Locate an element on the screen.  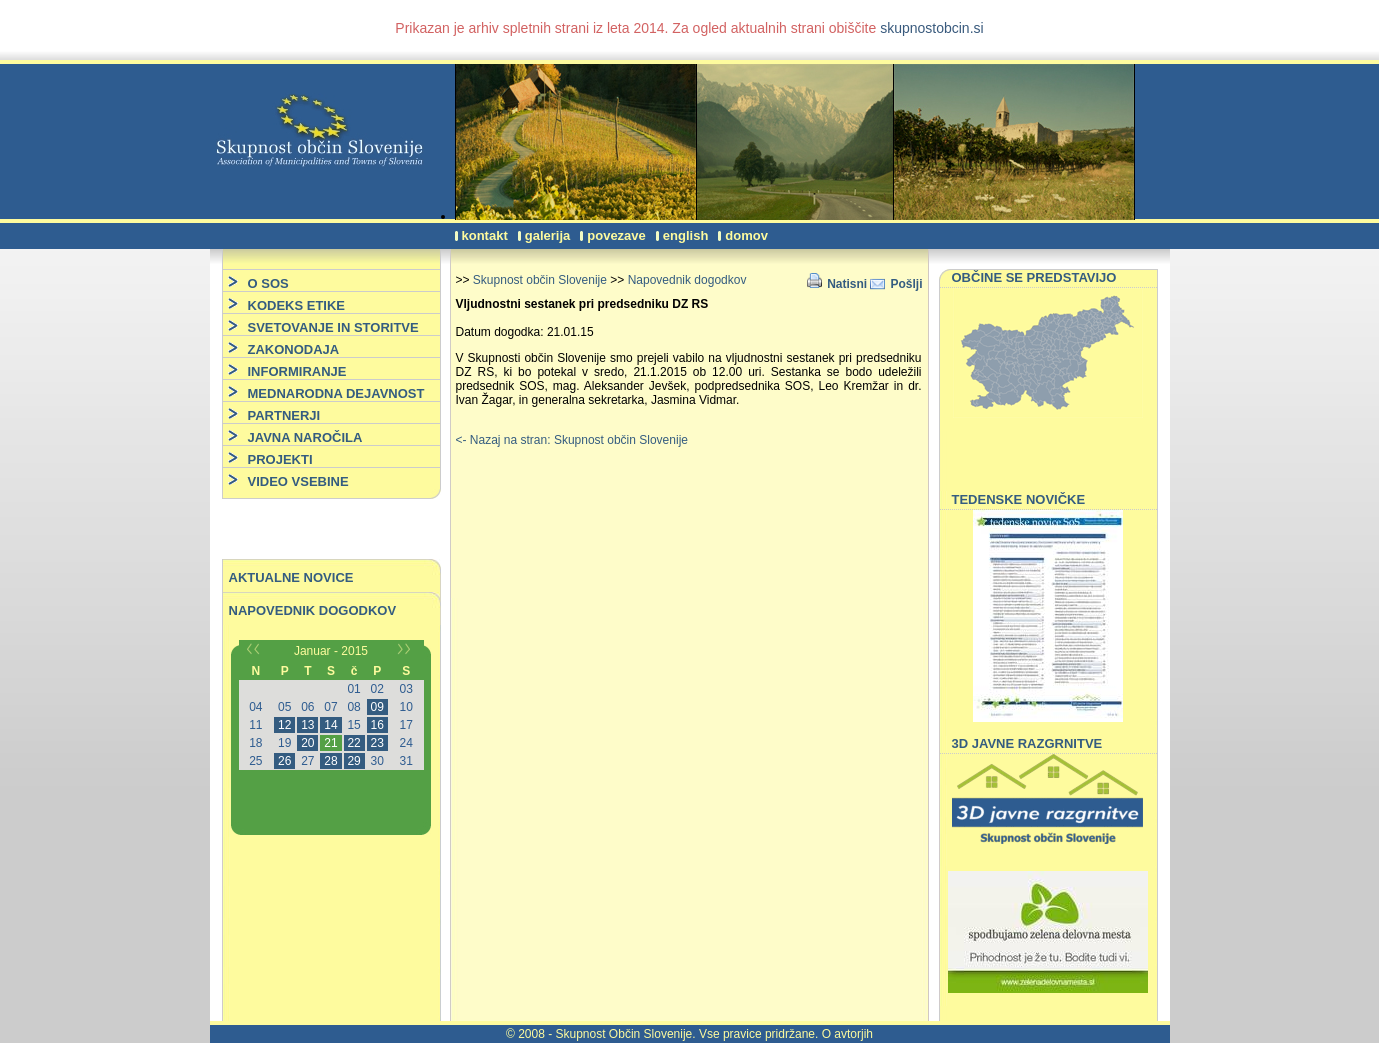
Povezave is located at coordinates (616, 235).